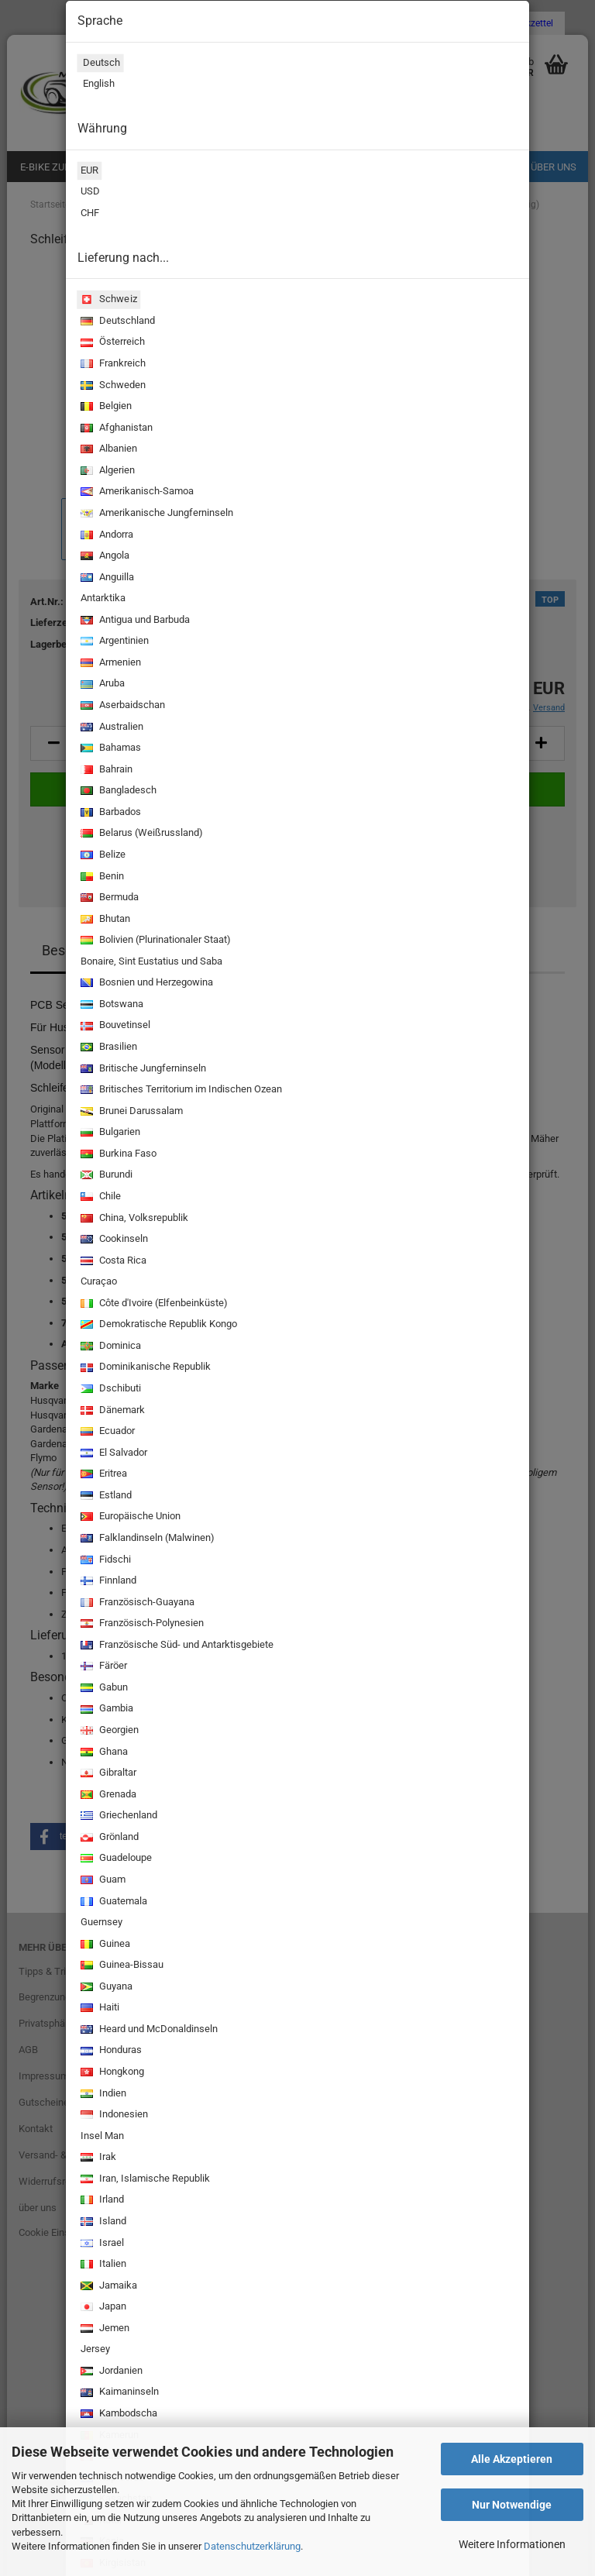 The height and width of the screenshot is (2576, 595). I want to click on Benin, so click(100, 877).